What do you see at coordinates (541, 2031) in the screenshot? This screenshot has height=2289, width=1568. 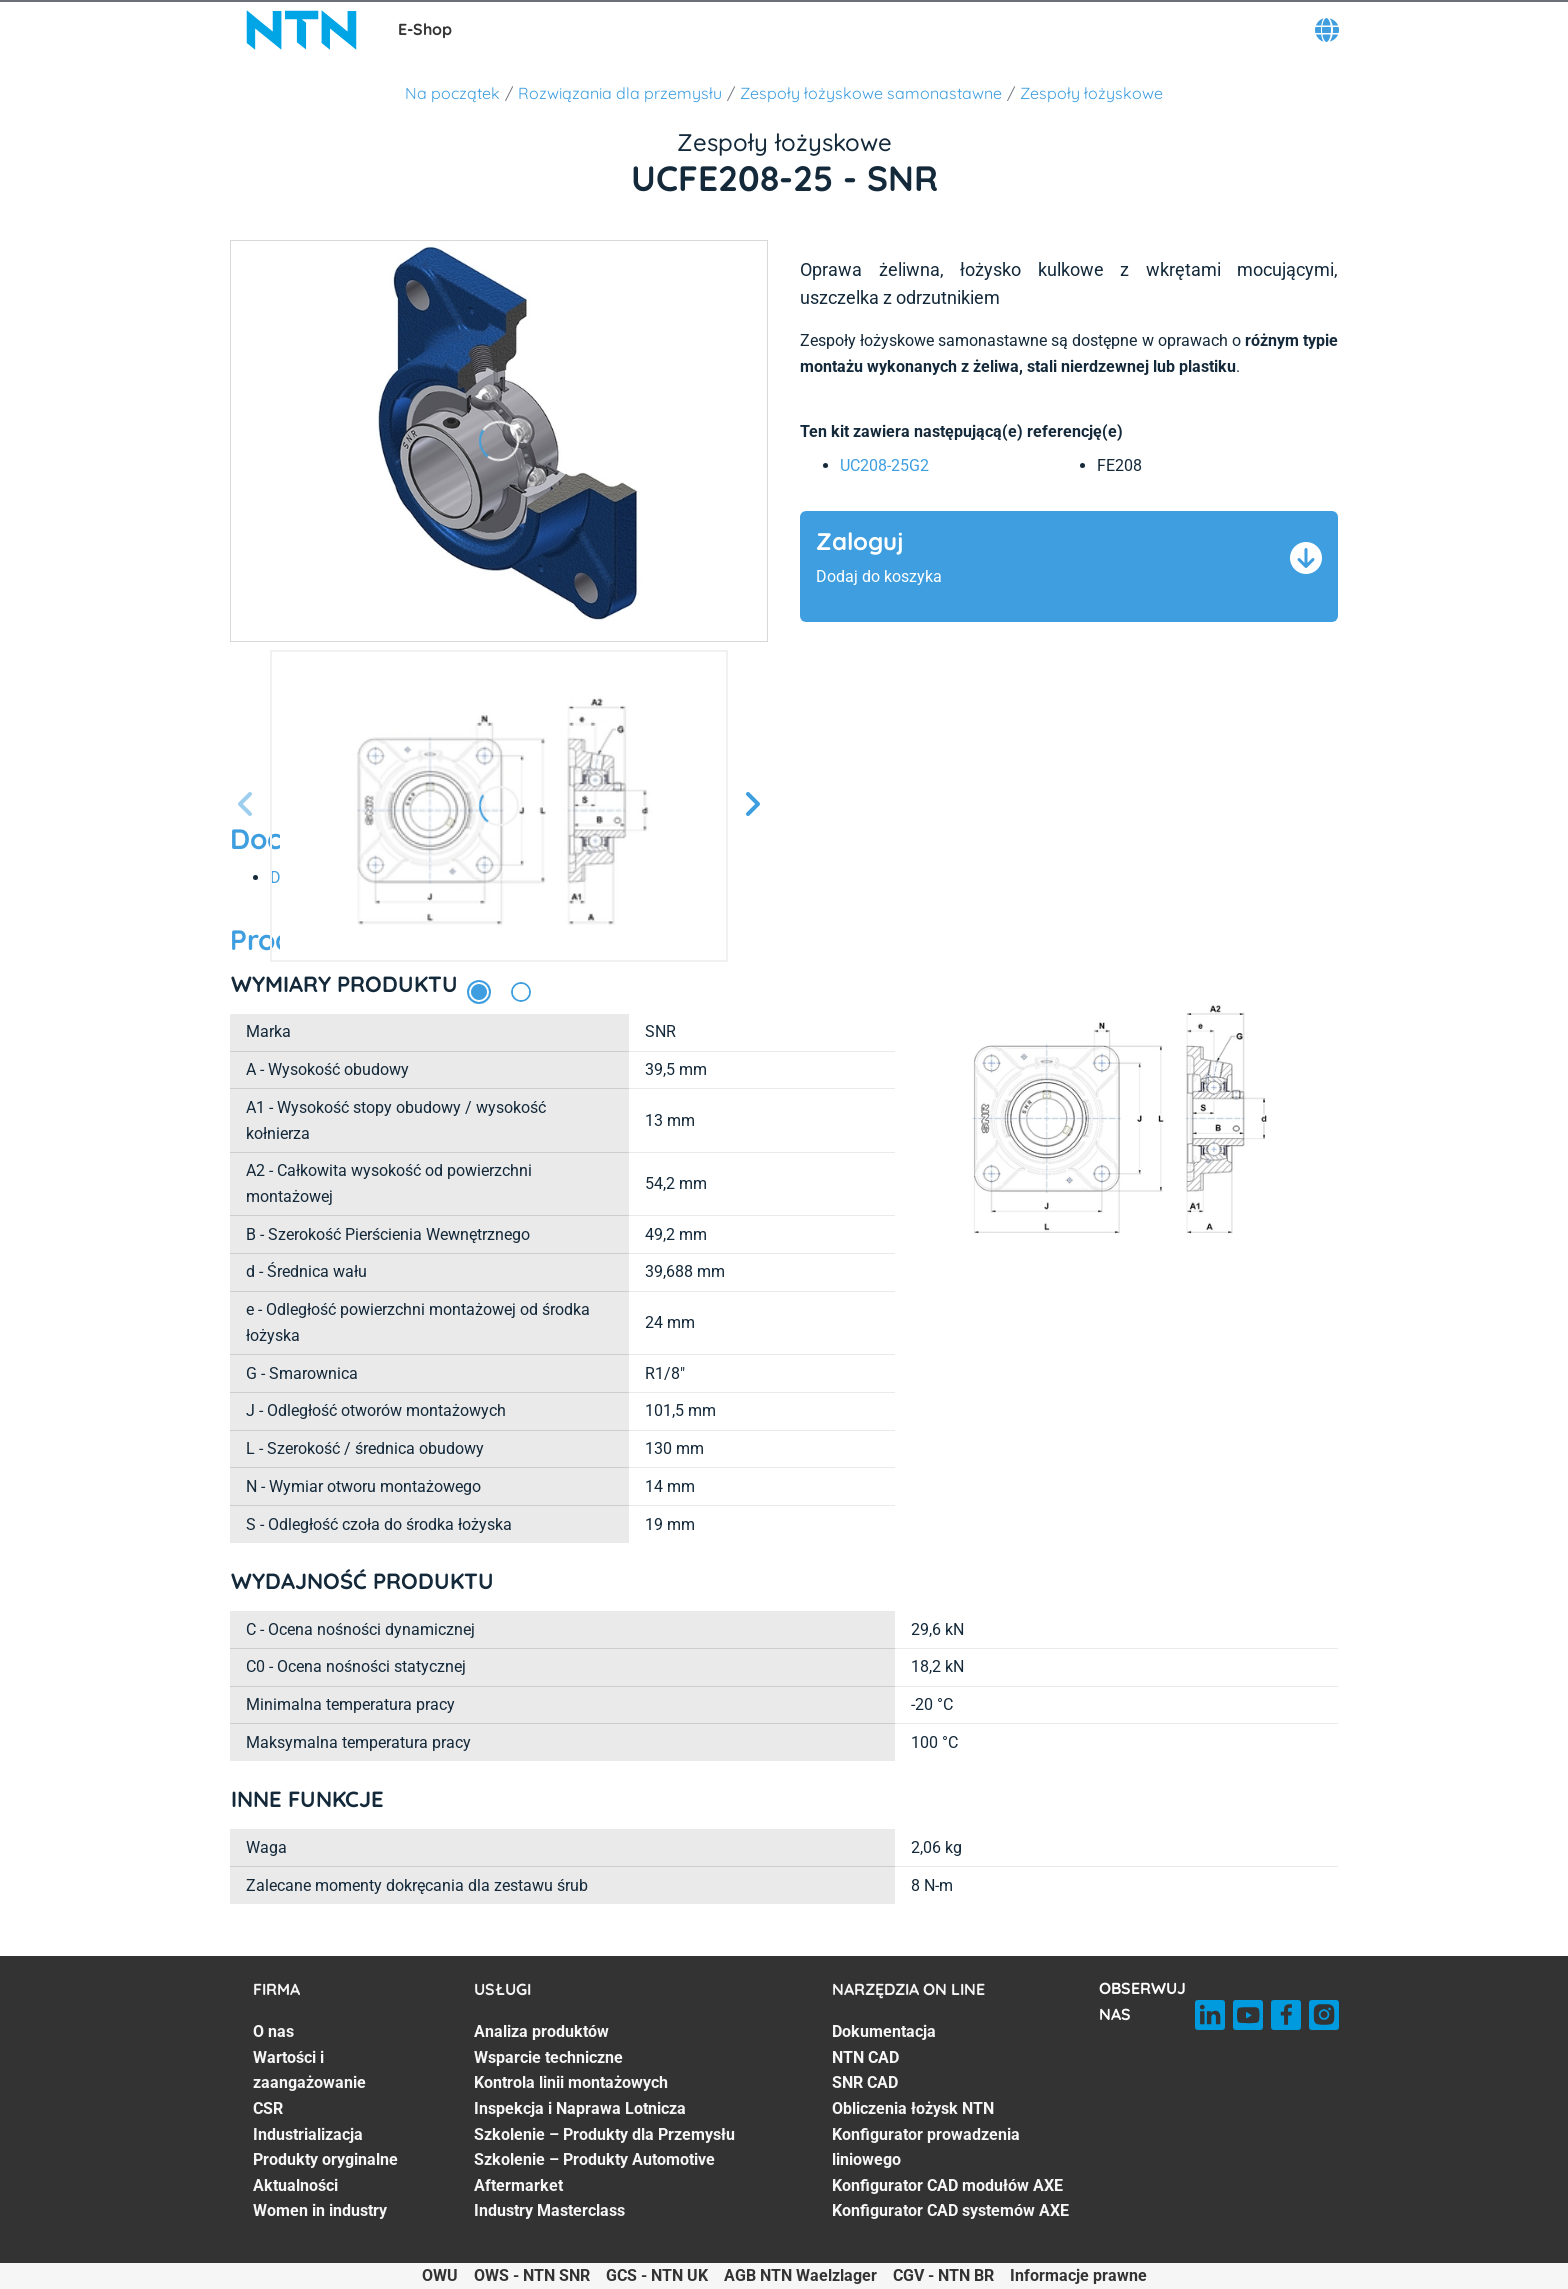 I see `Analiza produktów [Analiza produktów. 1 of 7]` at bounding box center [541, 2031].